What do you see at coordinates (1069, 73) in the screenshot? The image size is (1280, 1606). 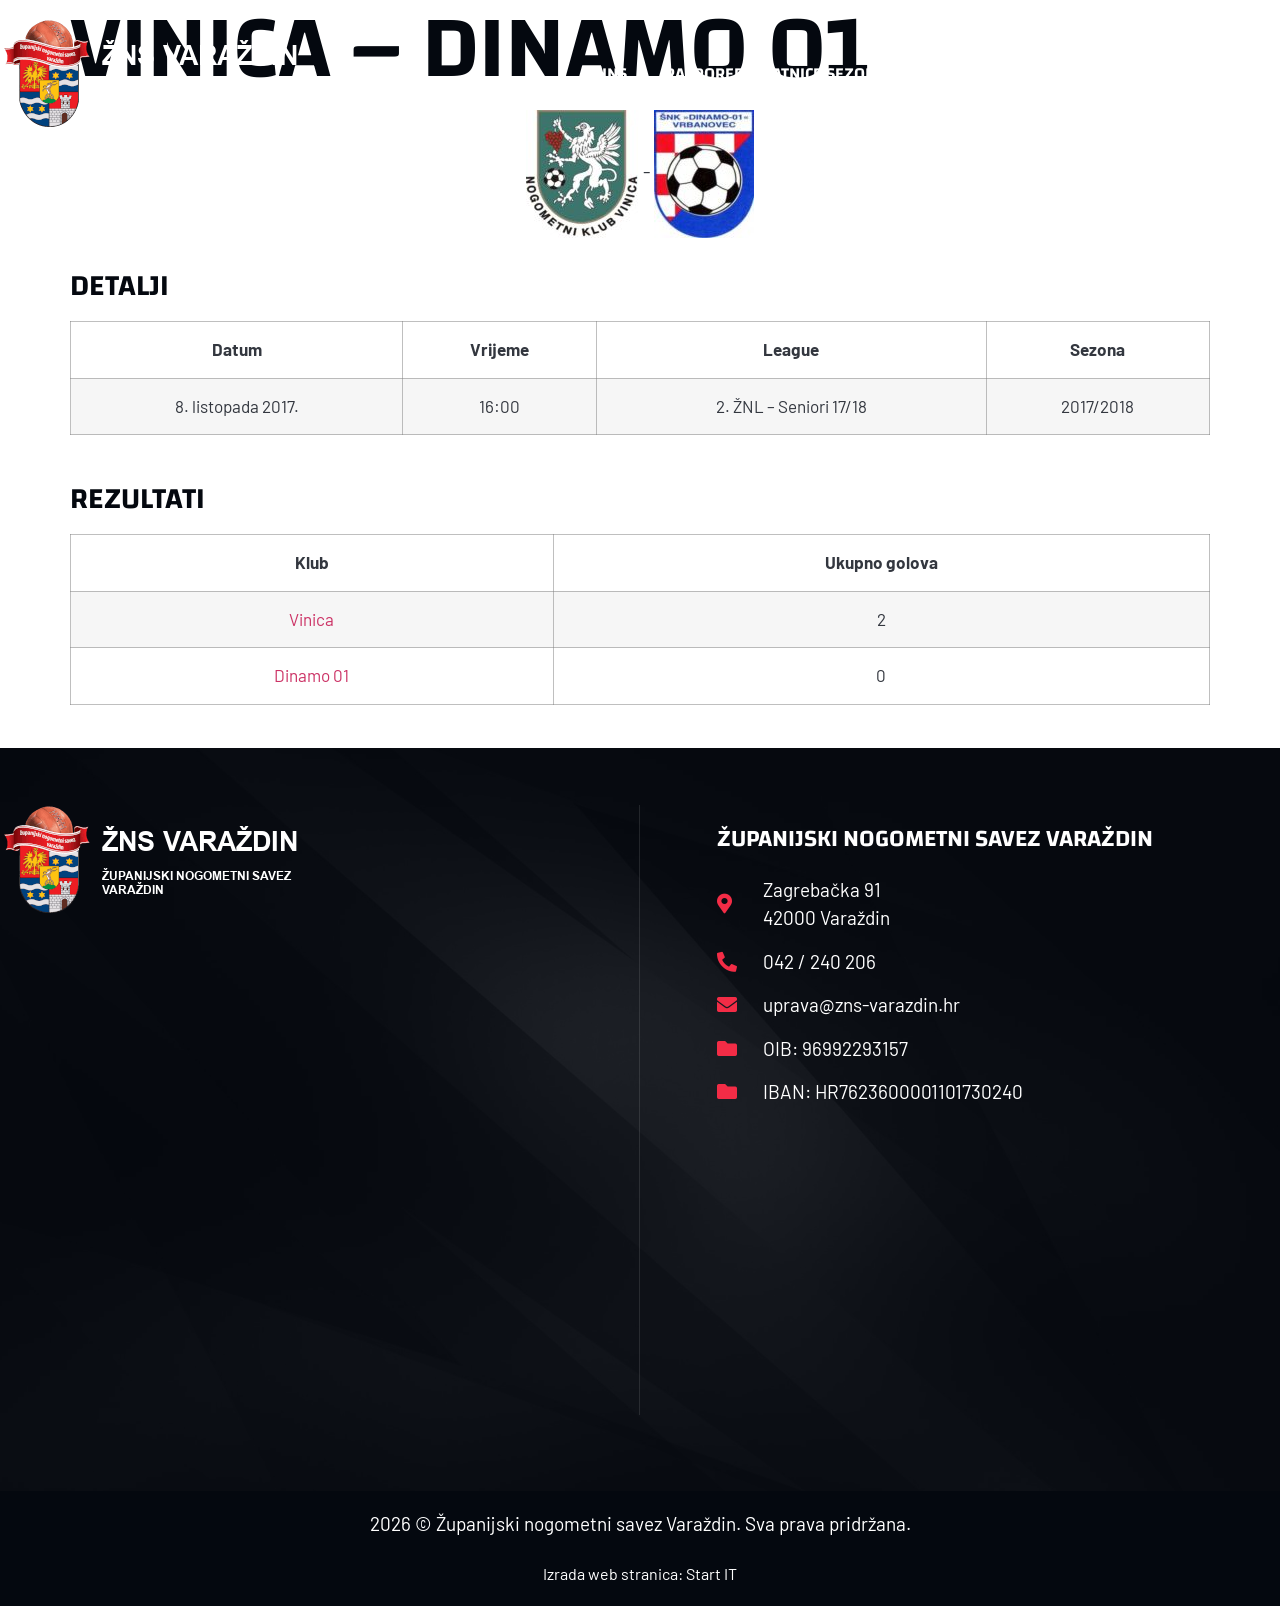 I see `Kontakt` at bounding box center [1069, 73].